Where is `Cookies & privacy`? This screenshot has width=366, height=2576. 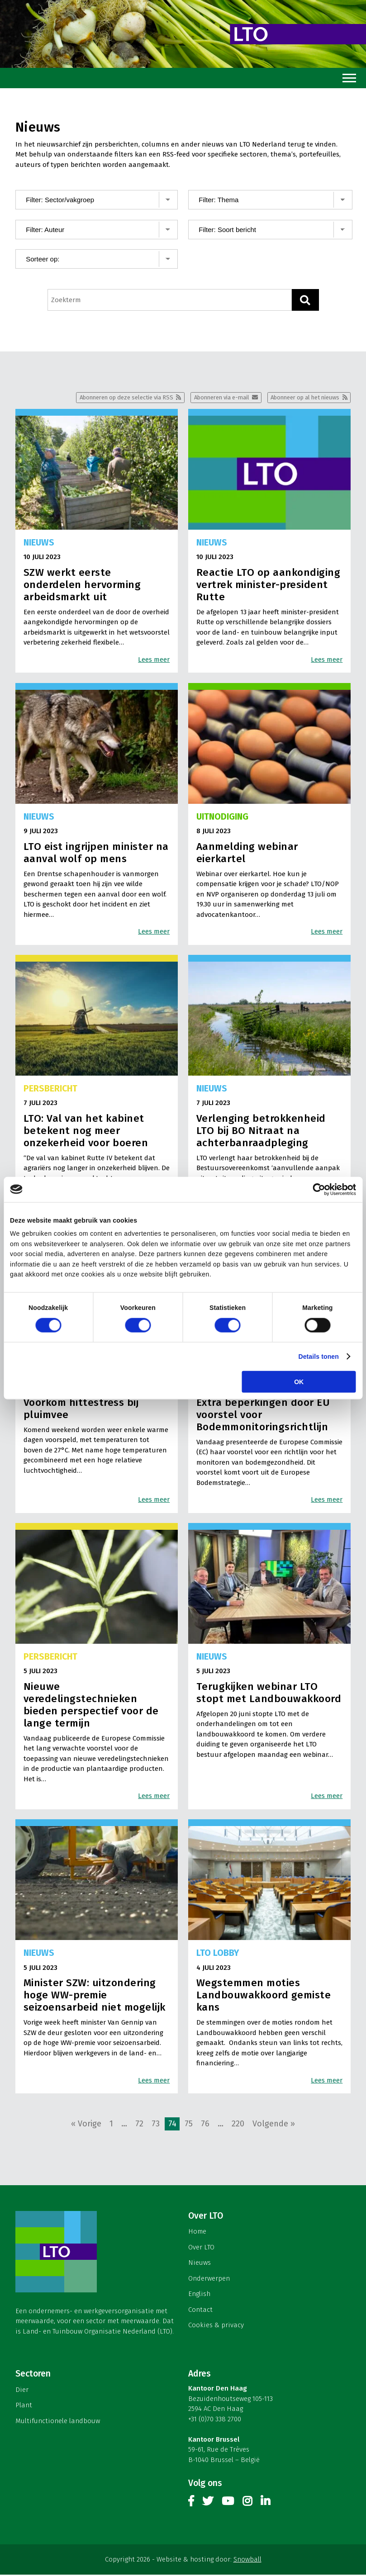 Cookies & privacy is located at coordinates (216, 2326).